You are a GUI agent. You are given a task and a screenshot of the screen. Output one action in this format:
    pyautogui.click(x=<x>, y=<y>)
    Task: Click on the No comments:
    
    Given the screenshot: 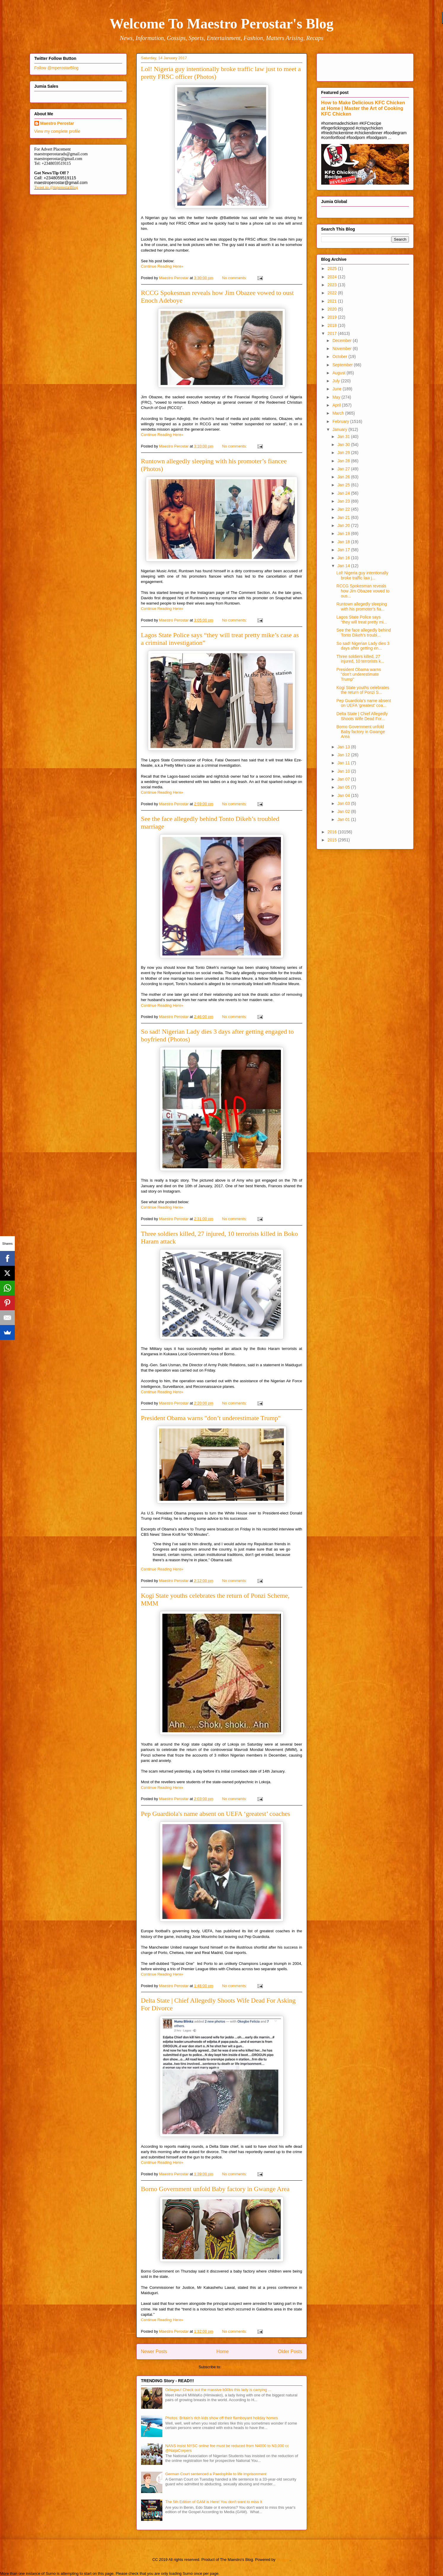 What is the action you would take?
    pyautogui.click(x=235, y=278)
    